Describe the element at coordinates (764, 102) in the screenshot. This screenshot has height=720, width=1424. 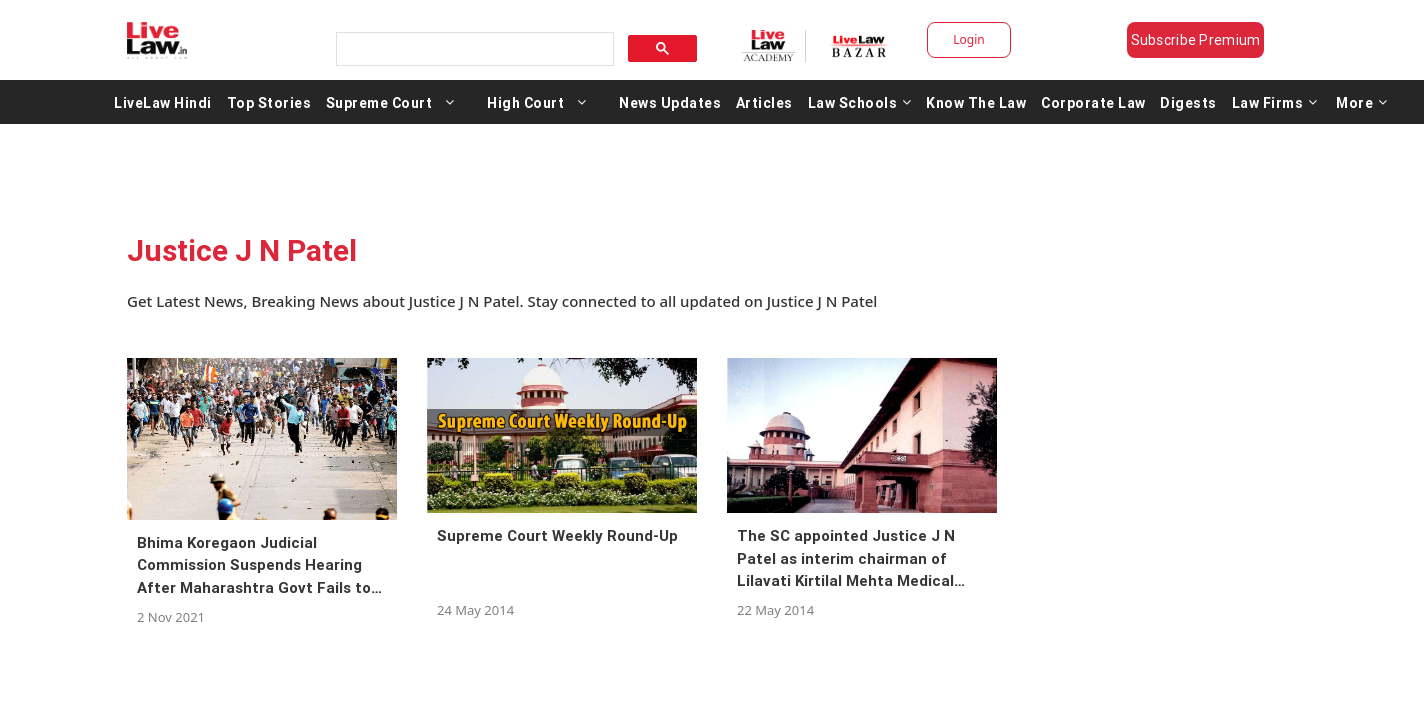
I see `Articles` at that location.